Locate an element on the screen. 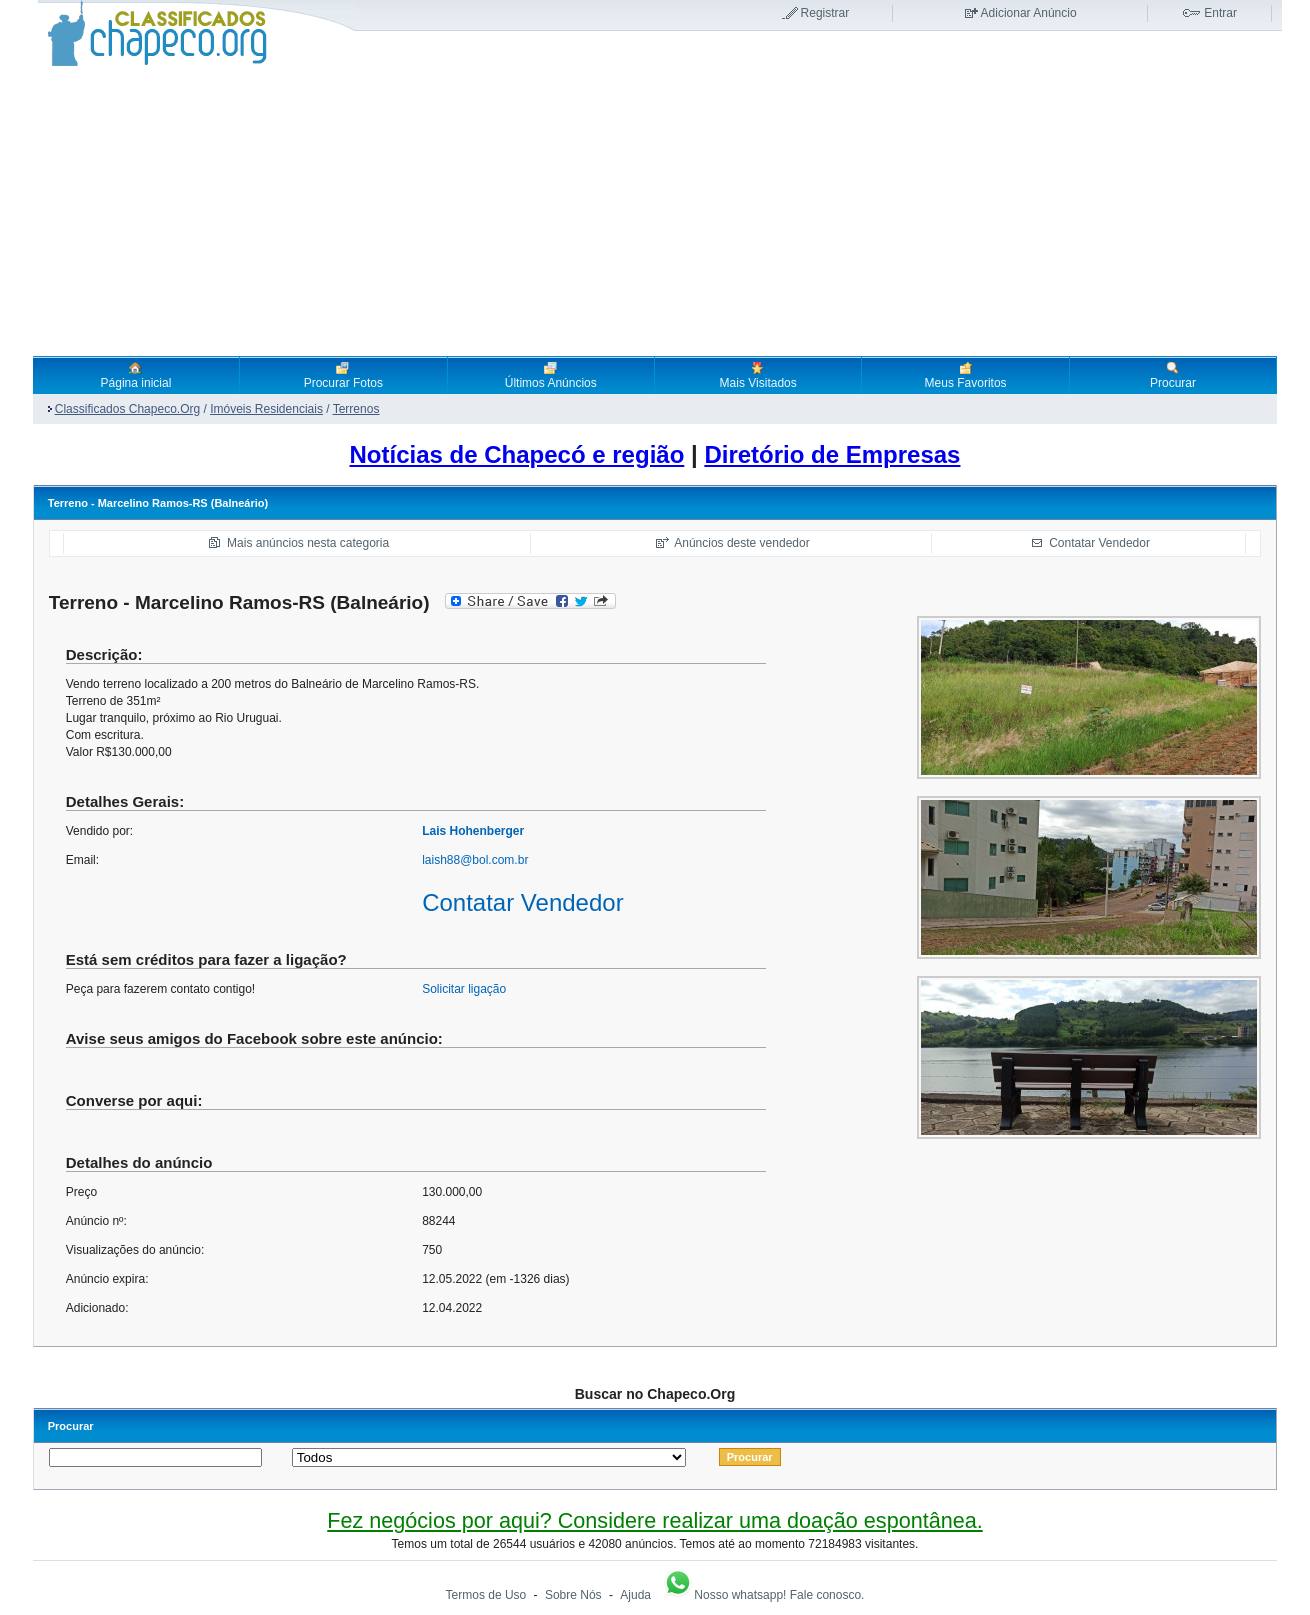 The height and width of the screenshot is (1615, 1310). Entrar is located at coordinates (1220, 13).